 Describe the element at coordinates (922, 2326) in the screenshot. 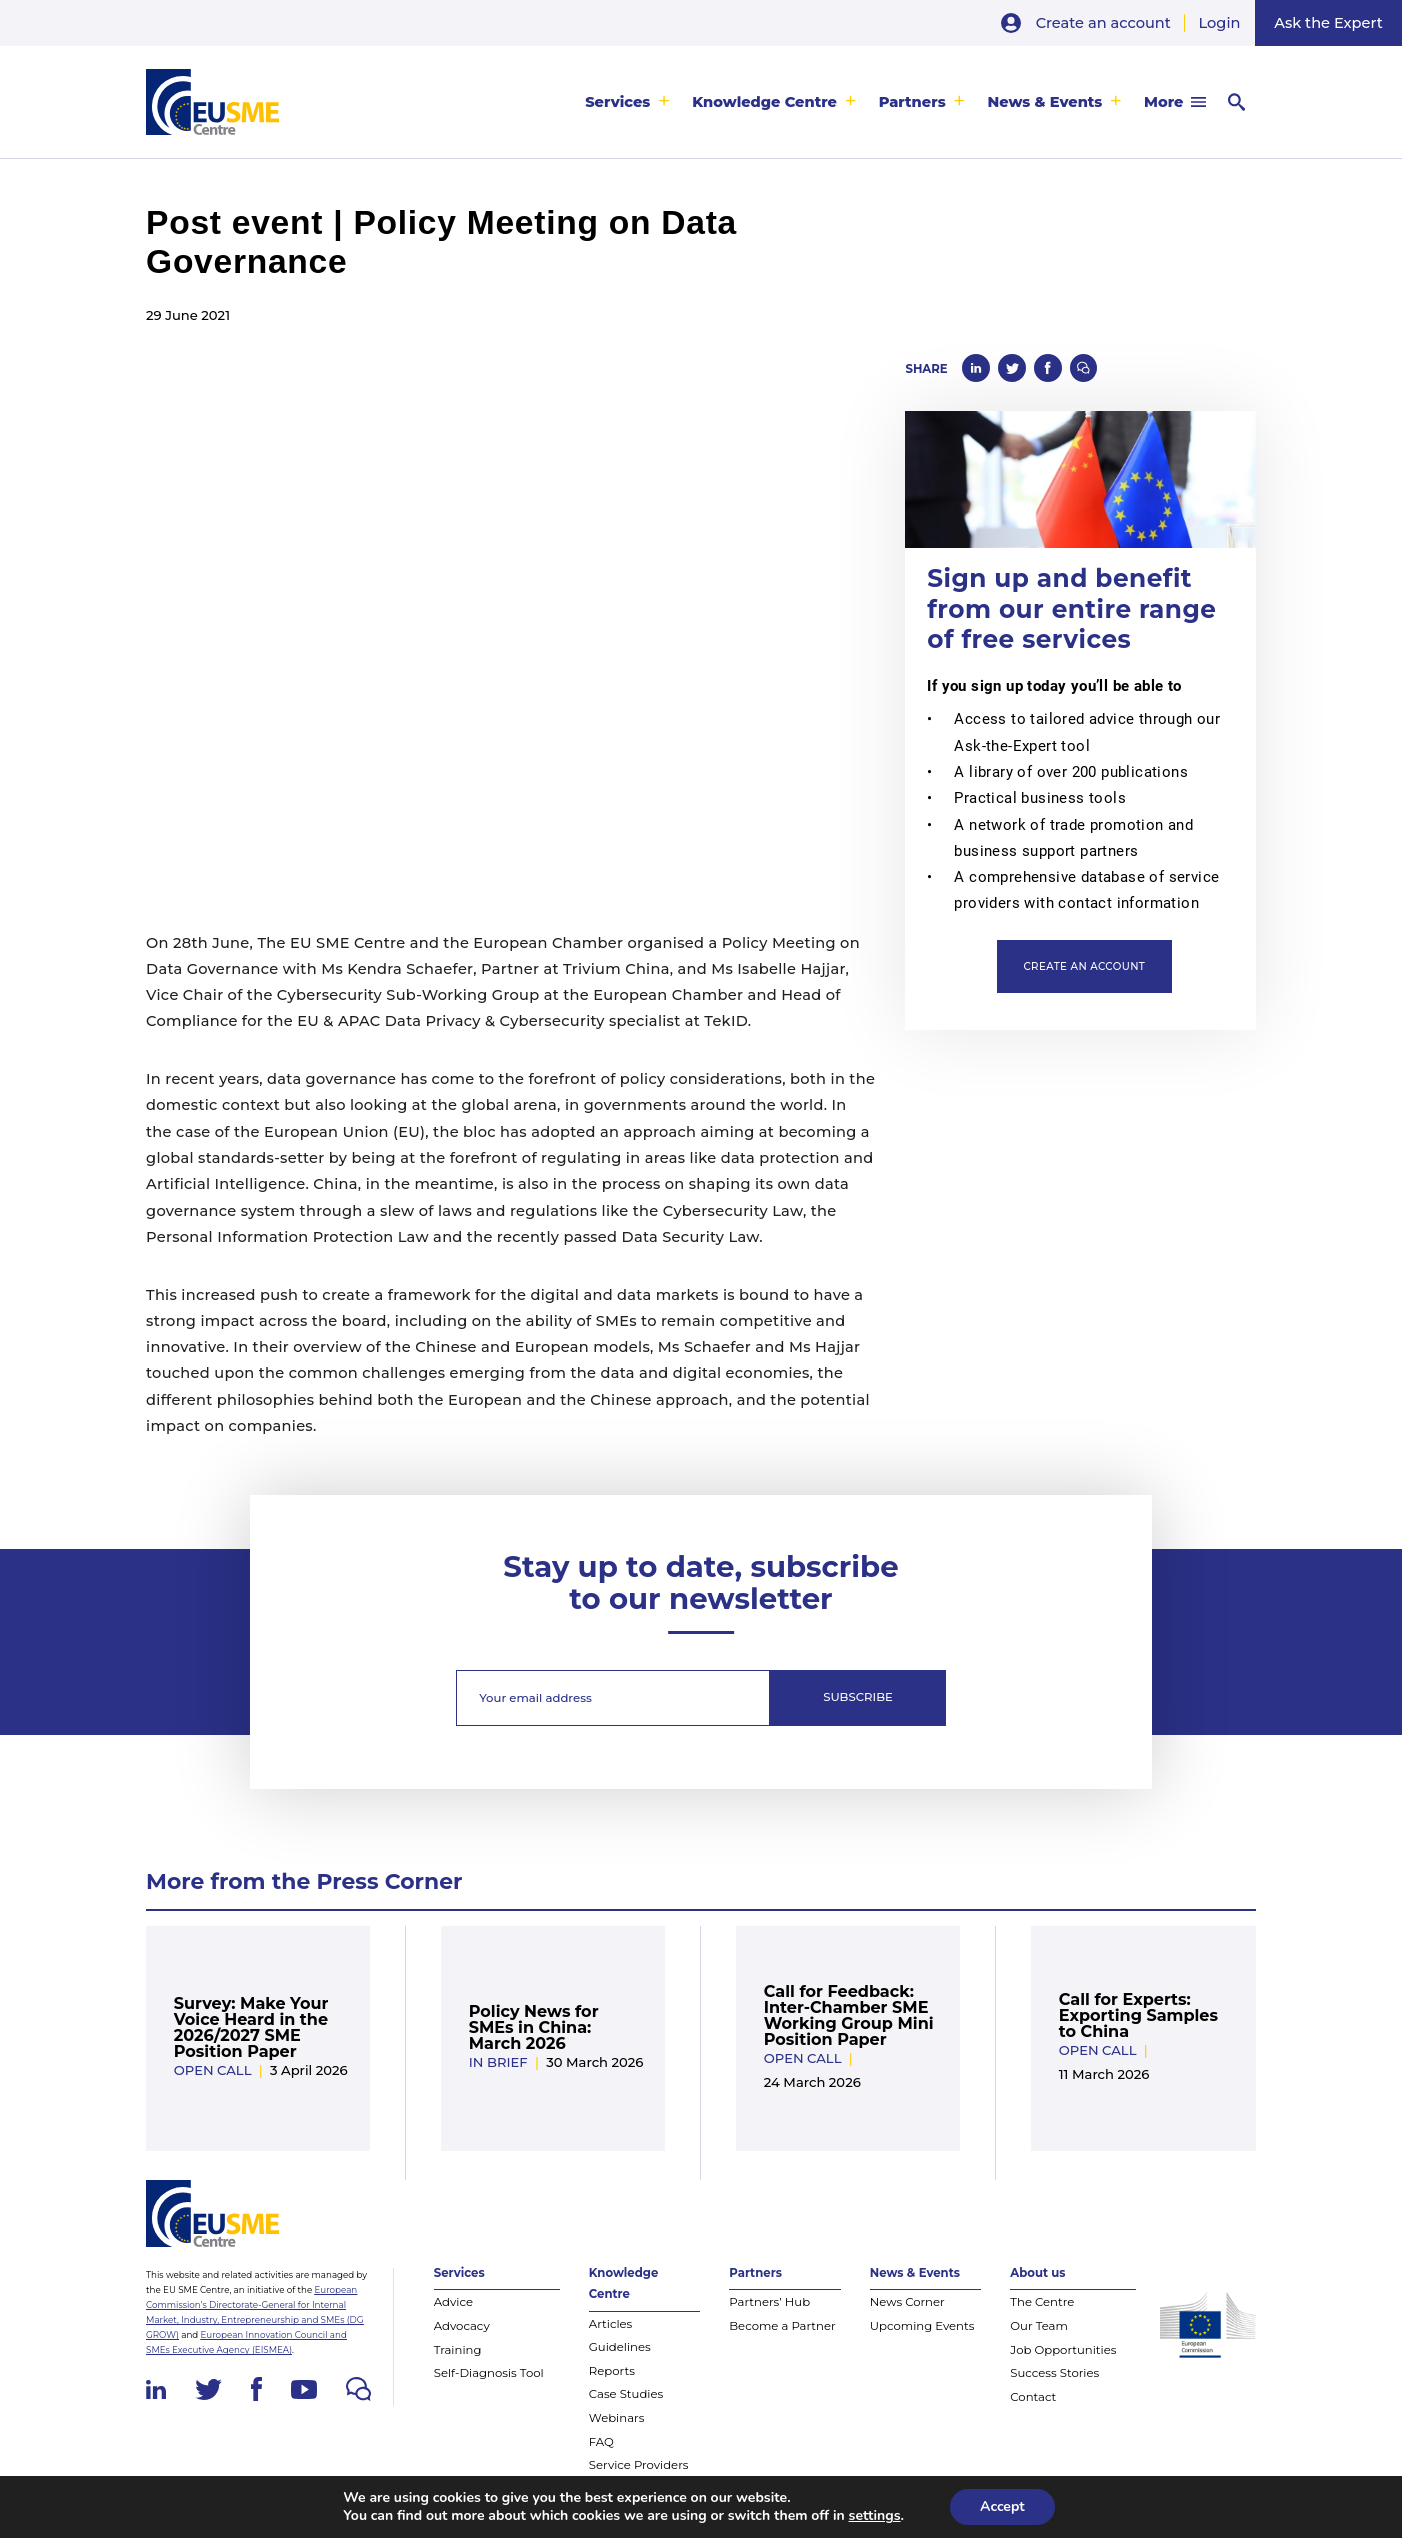

I see `Upcoming Events` at that location.